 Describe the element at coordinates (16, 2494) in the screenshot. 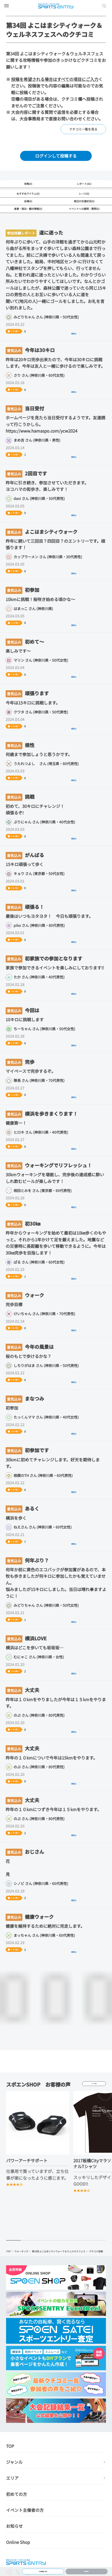

I see `初めての方` at that location.